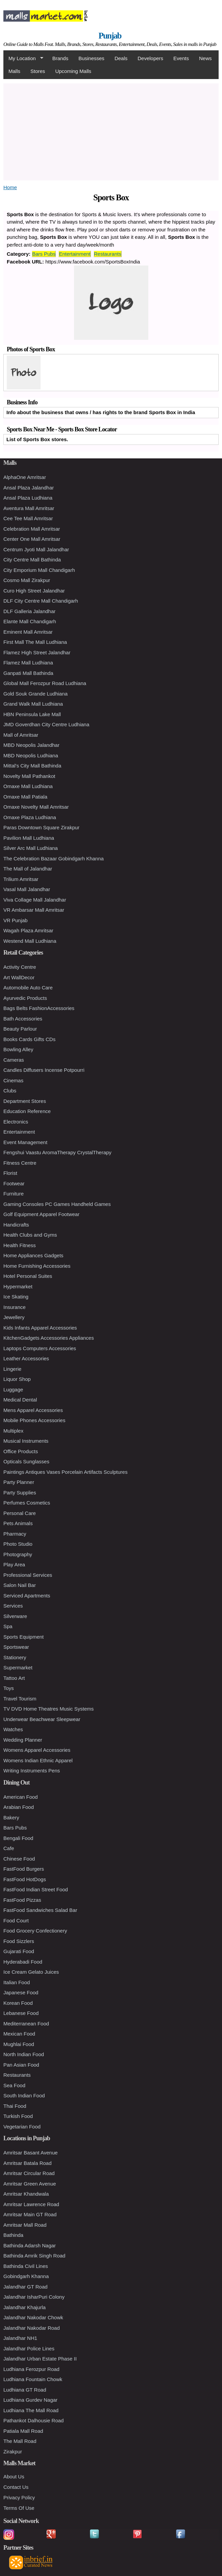 The image size is (222, 2576). What do you see at coordinates (38, 1760) in the screenshot?
I see `Womens Indian Ethnic Apparel` at bounding box center [38, 1760].